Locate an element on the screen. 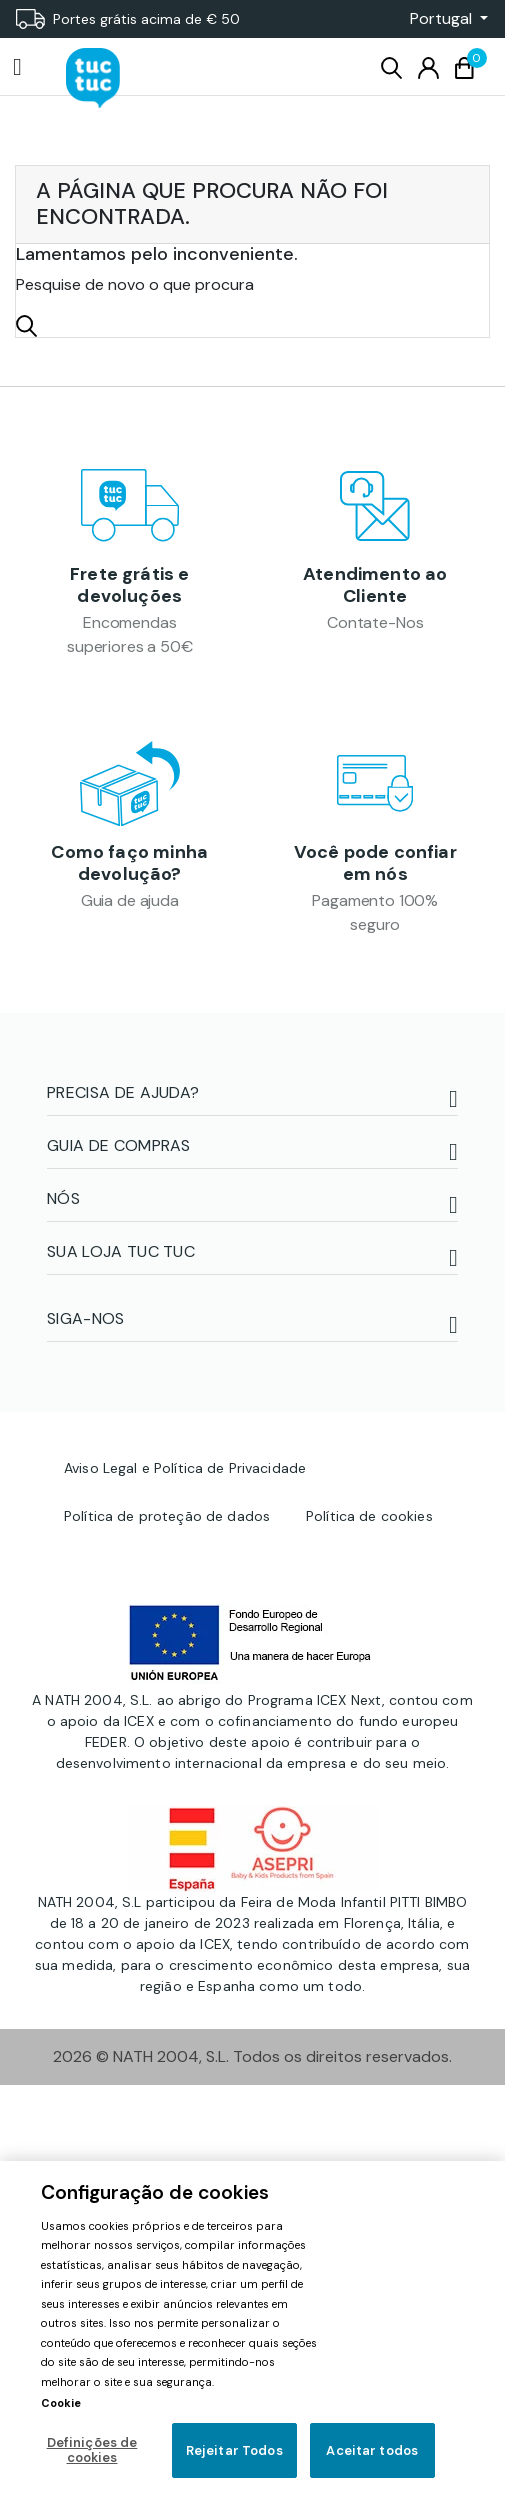  Contate-Nos is located at coordinates (375, 623).